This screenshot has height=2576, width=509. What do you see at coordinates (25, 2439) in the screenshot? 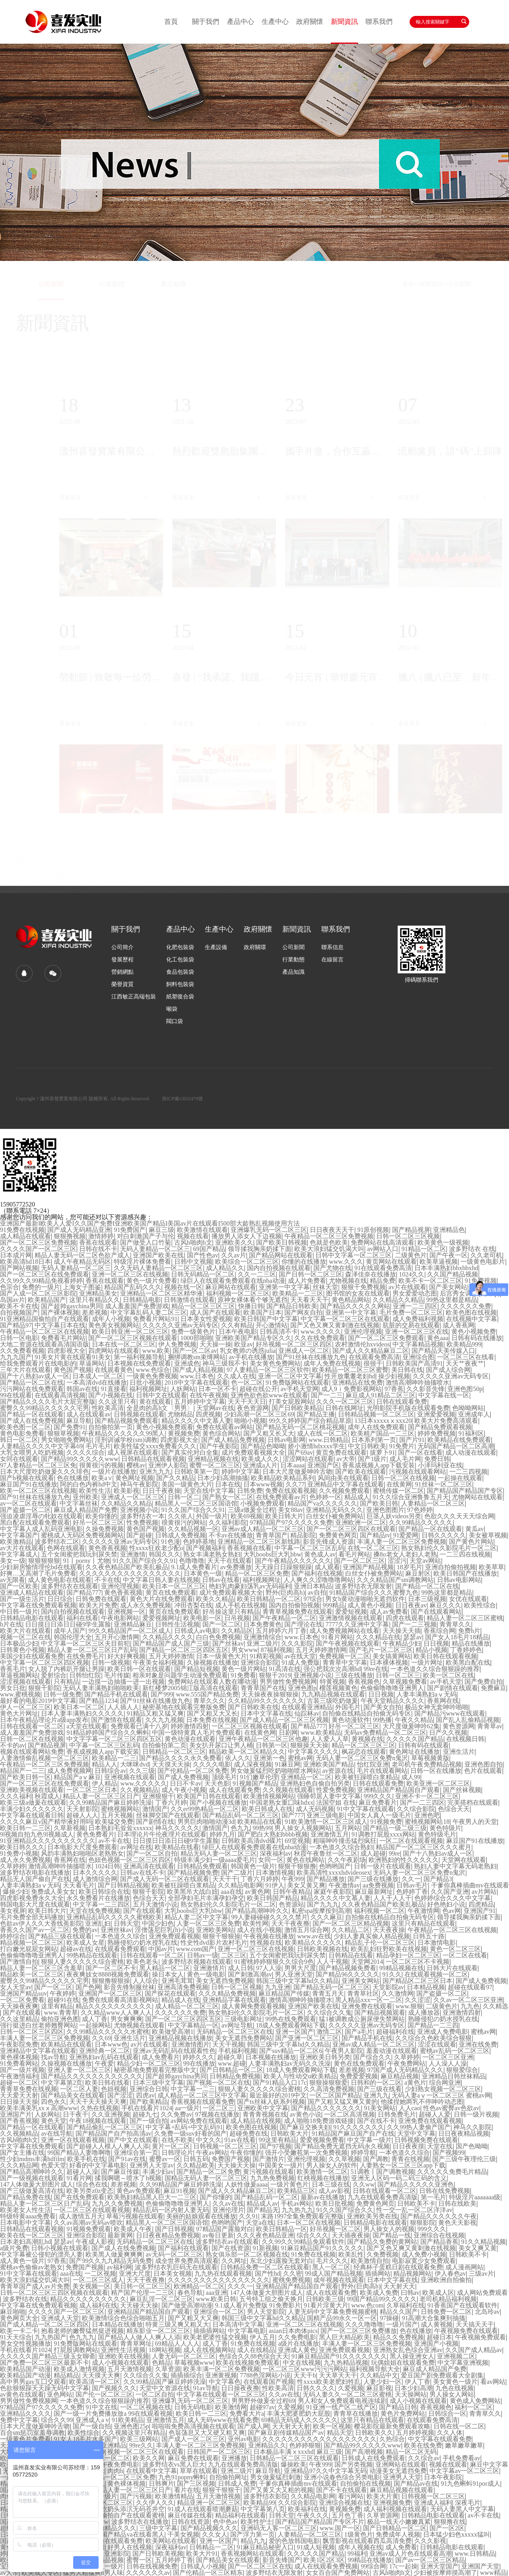
I see `一级黄色片免费看` at bounding box center [25, 2439].